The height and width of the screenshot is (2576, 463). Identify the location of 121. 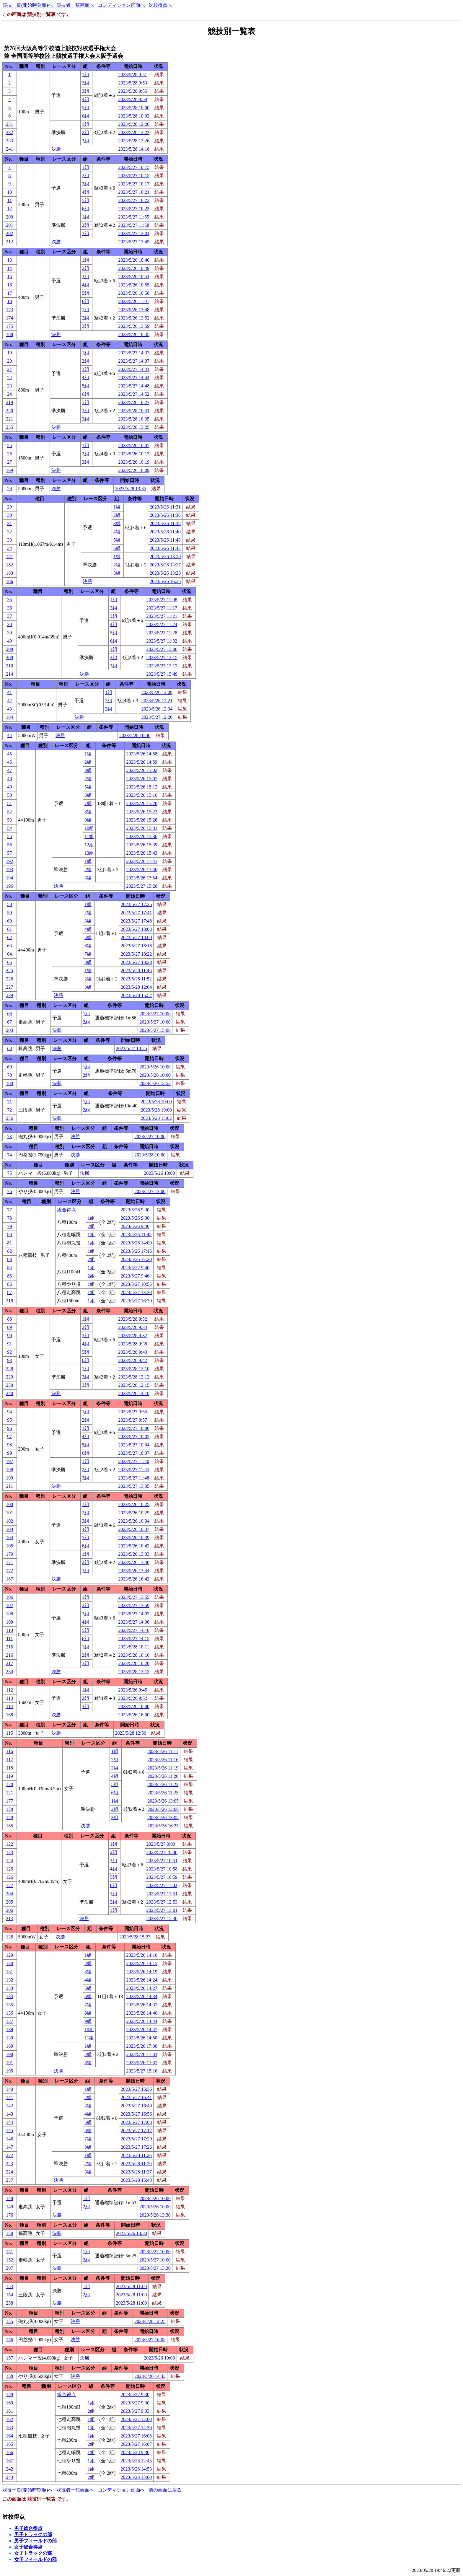
(9, 1792).